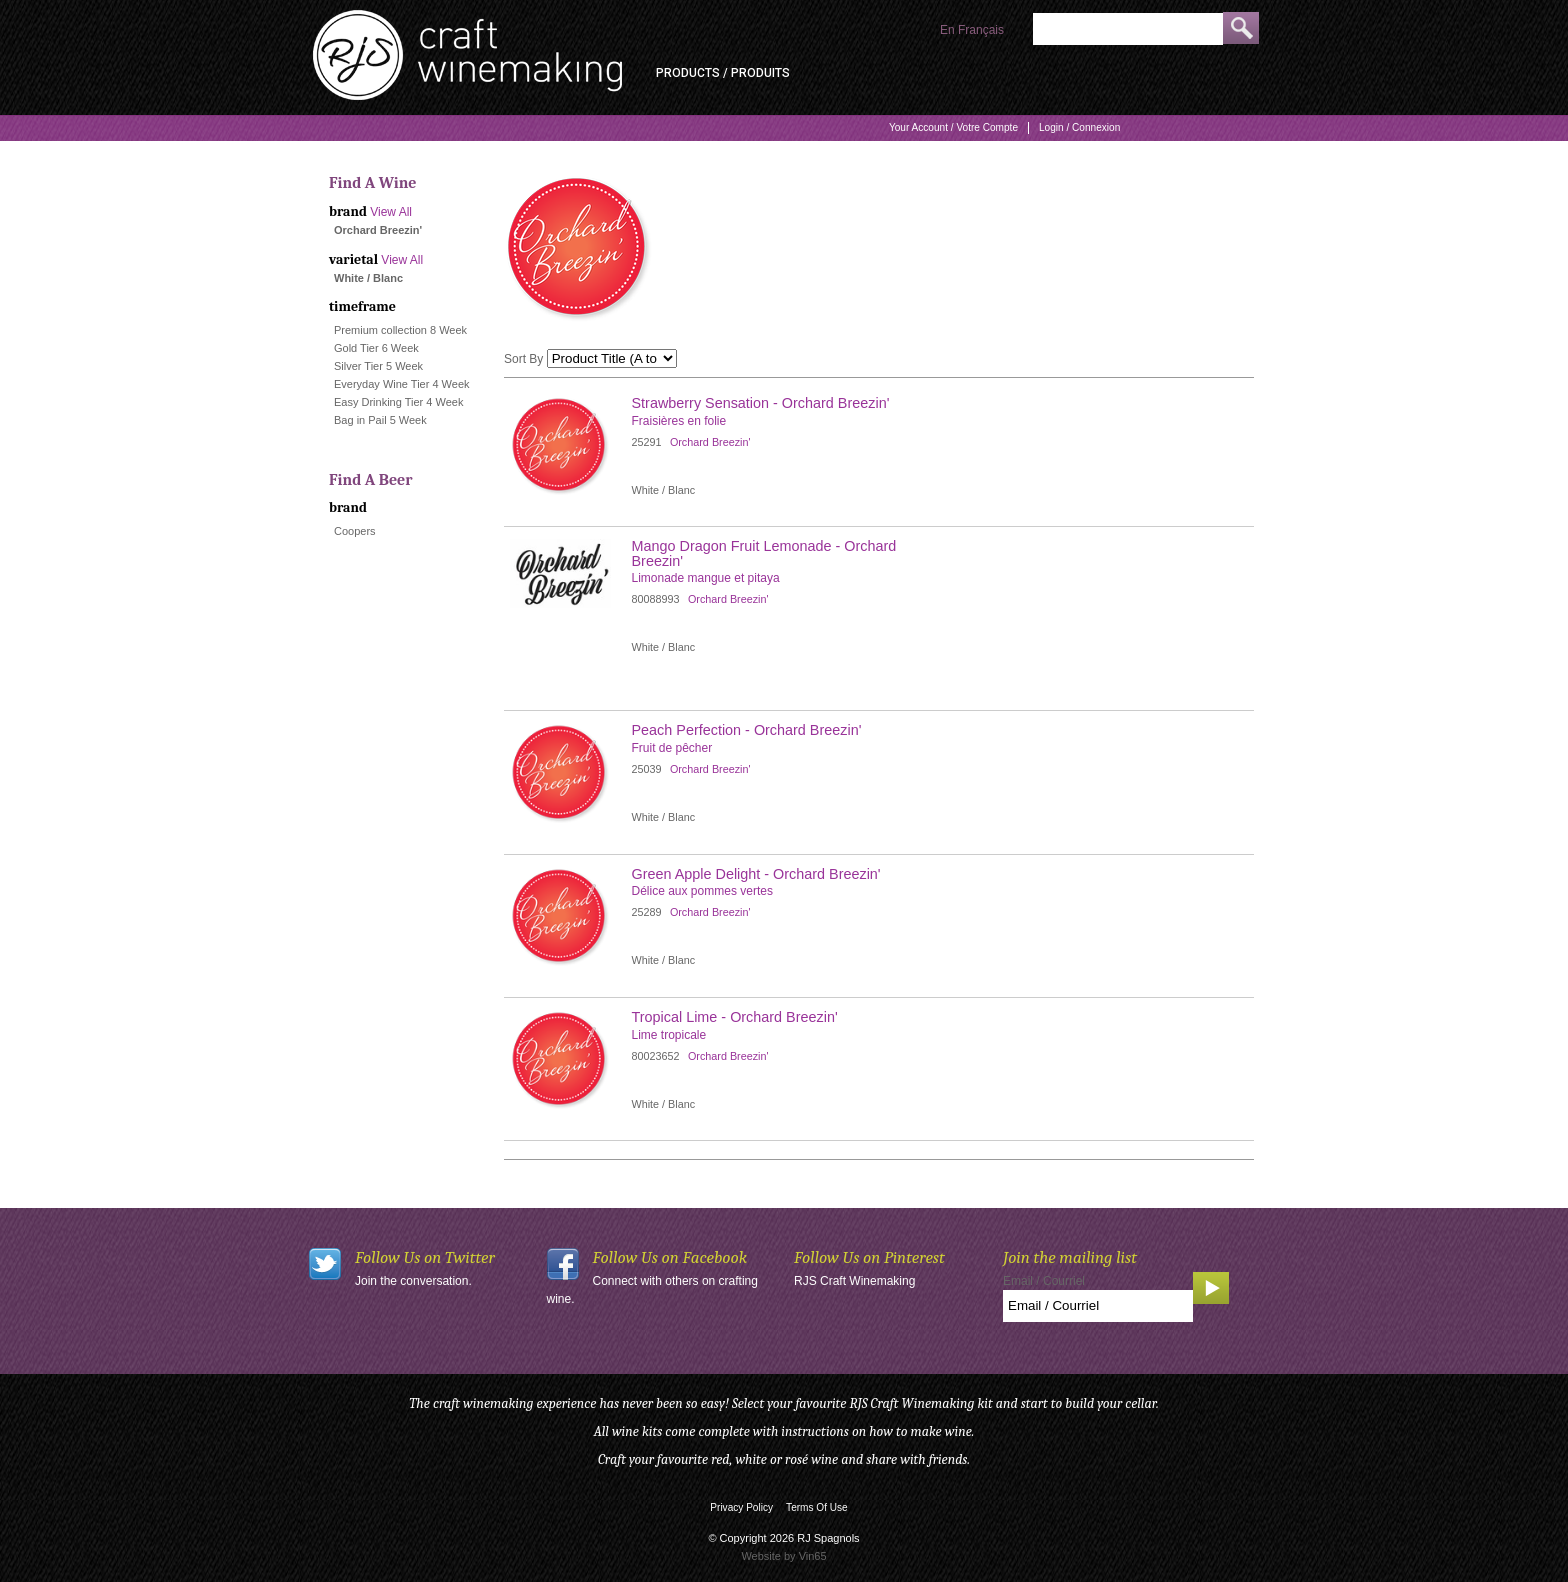 Image resolution: width=1568 pixels, height=1582 pixels. Describe the element at coordinates (764, 553) in the screenshot. I see `Mango Dragon Fruit Lemonade - Orchard Breezin' [heading]` at that location.